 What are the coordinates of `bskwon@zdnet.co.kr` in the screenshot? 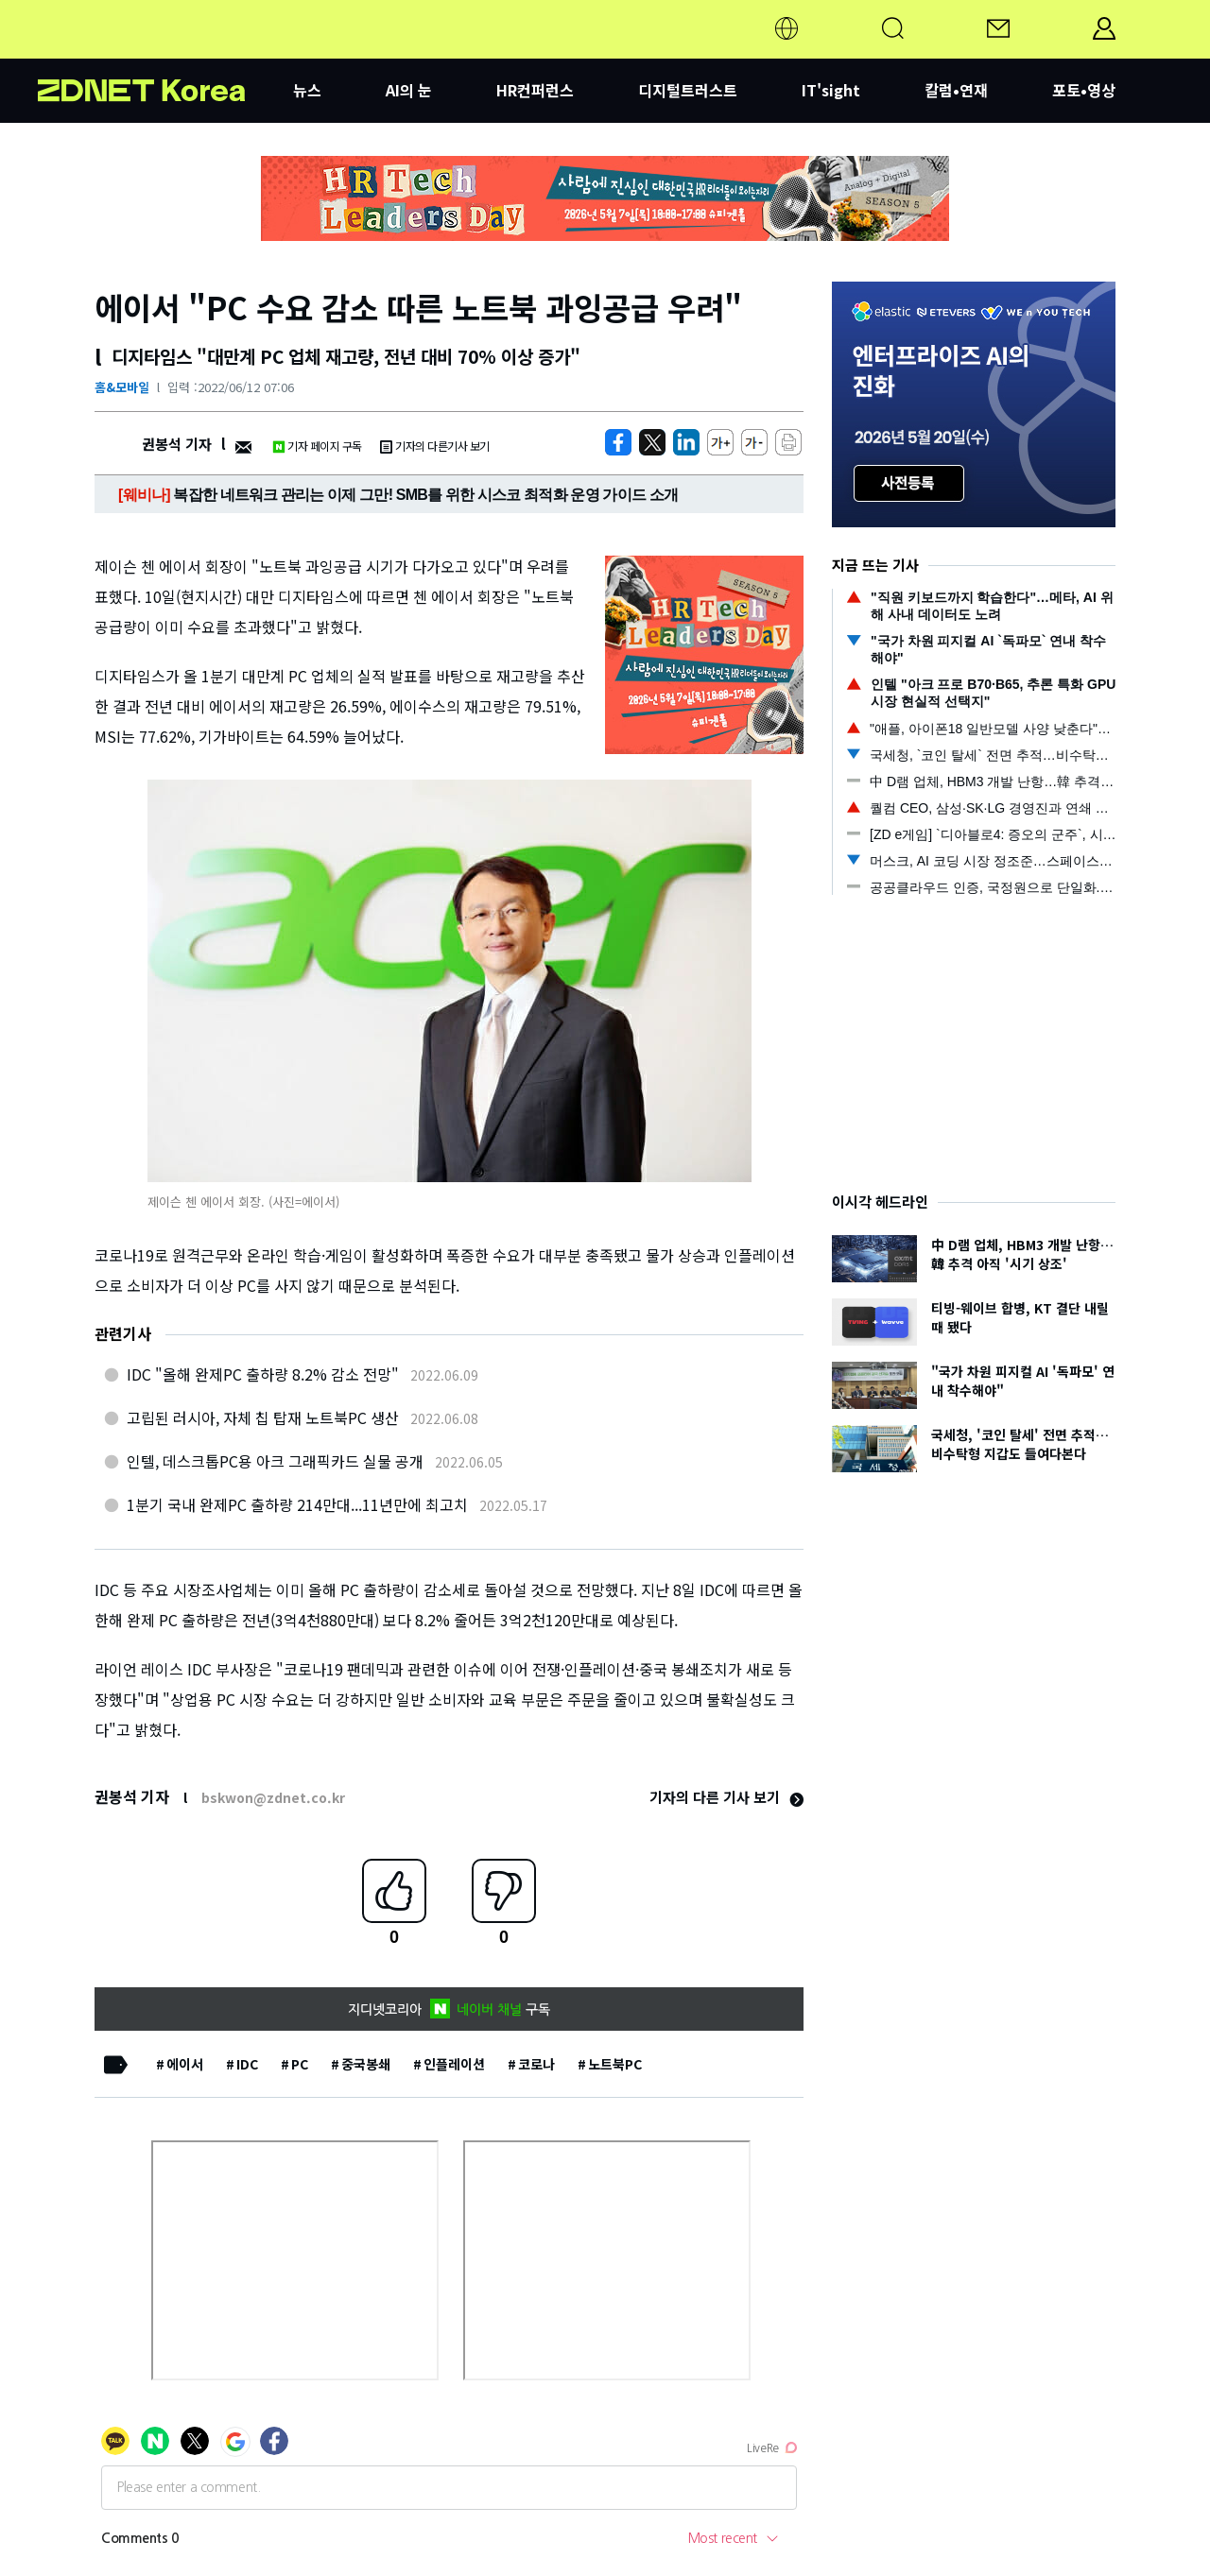 It's located at (273, 1797).